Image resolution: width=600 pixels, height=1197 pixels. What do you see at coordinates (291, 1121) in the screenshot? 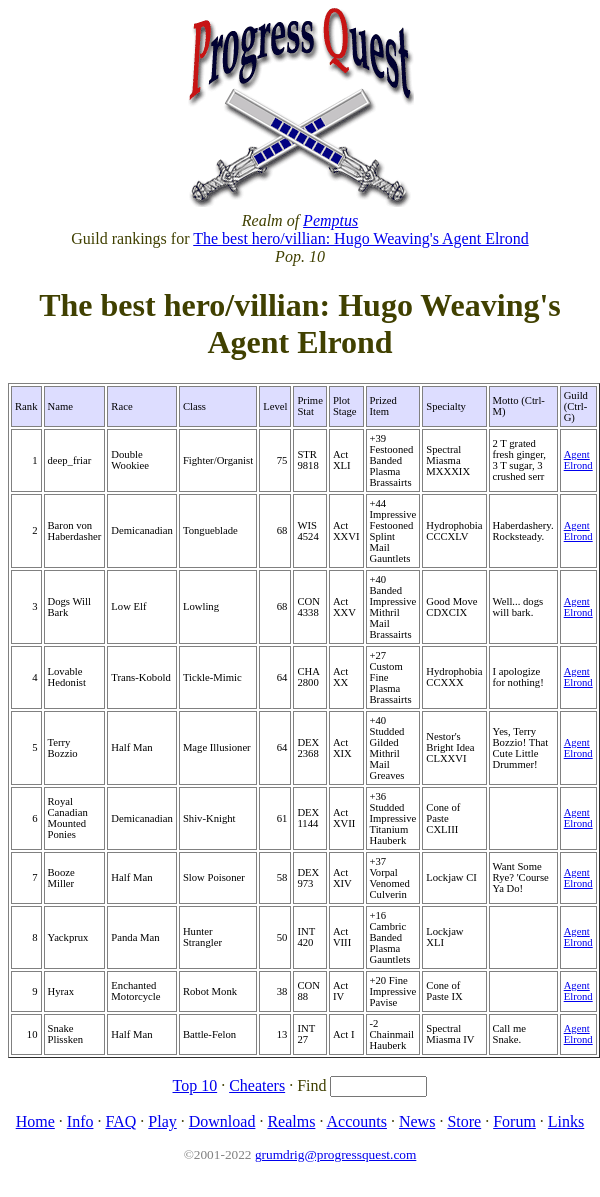
I see `Realms` at bounding box center [291, 1121].